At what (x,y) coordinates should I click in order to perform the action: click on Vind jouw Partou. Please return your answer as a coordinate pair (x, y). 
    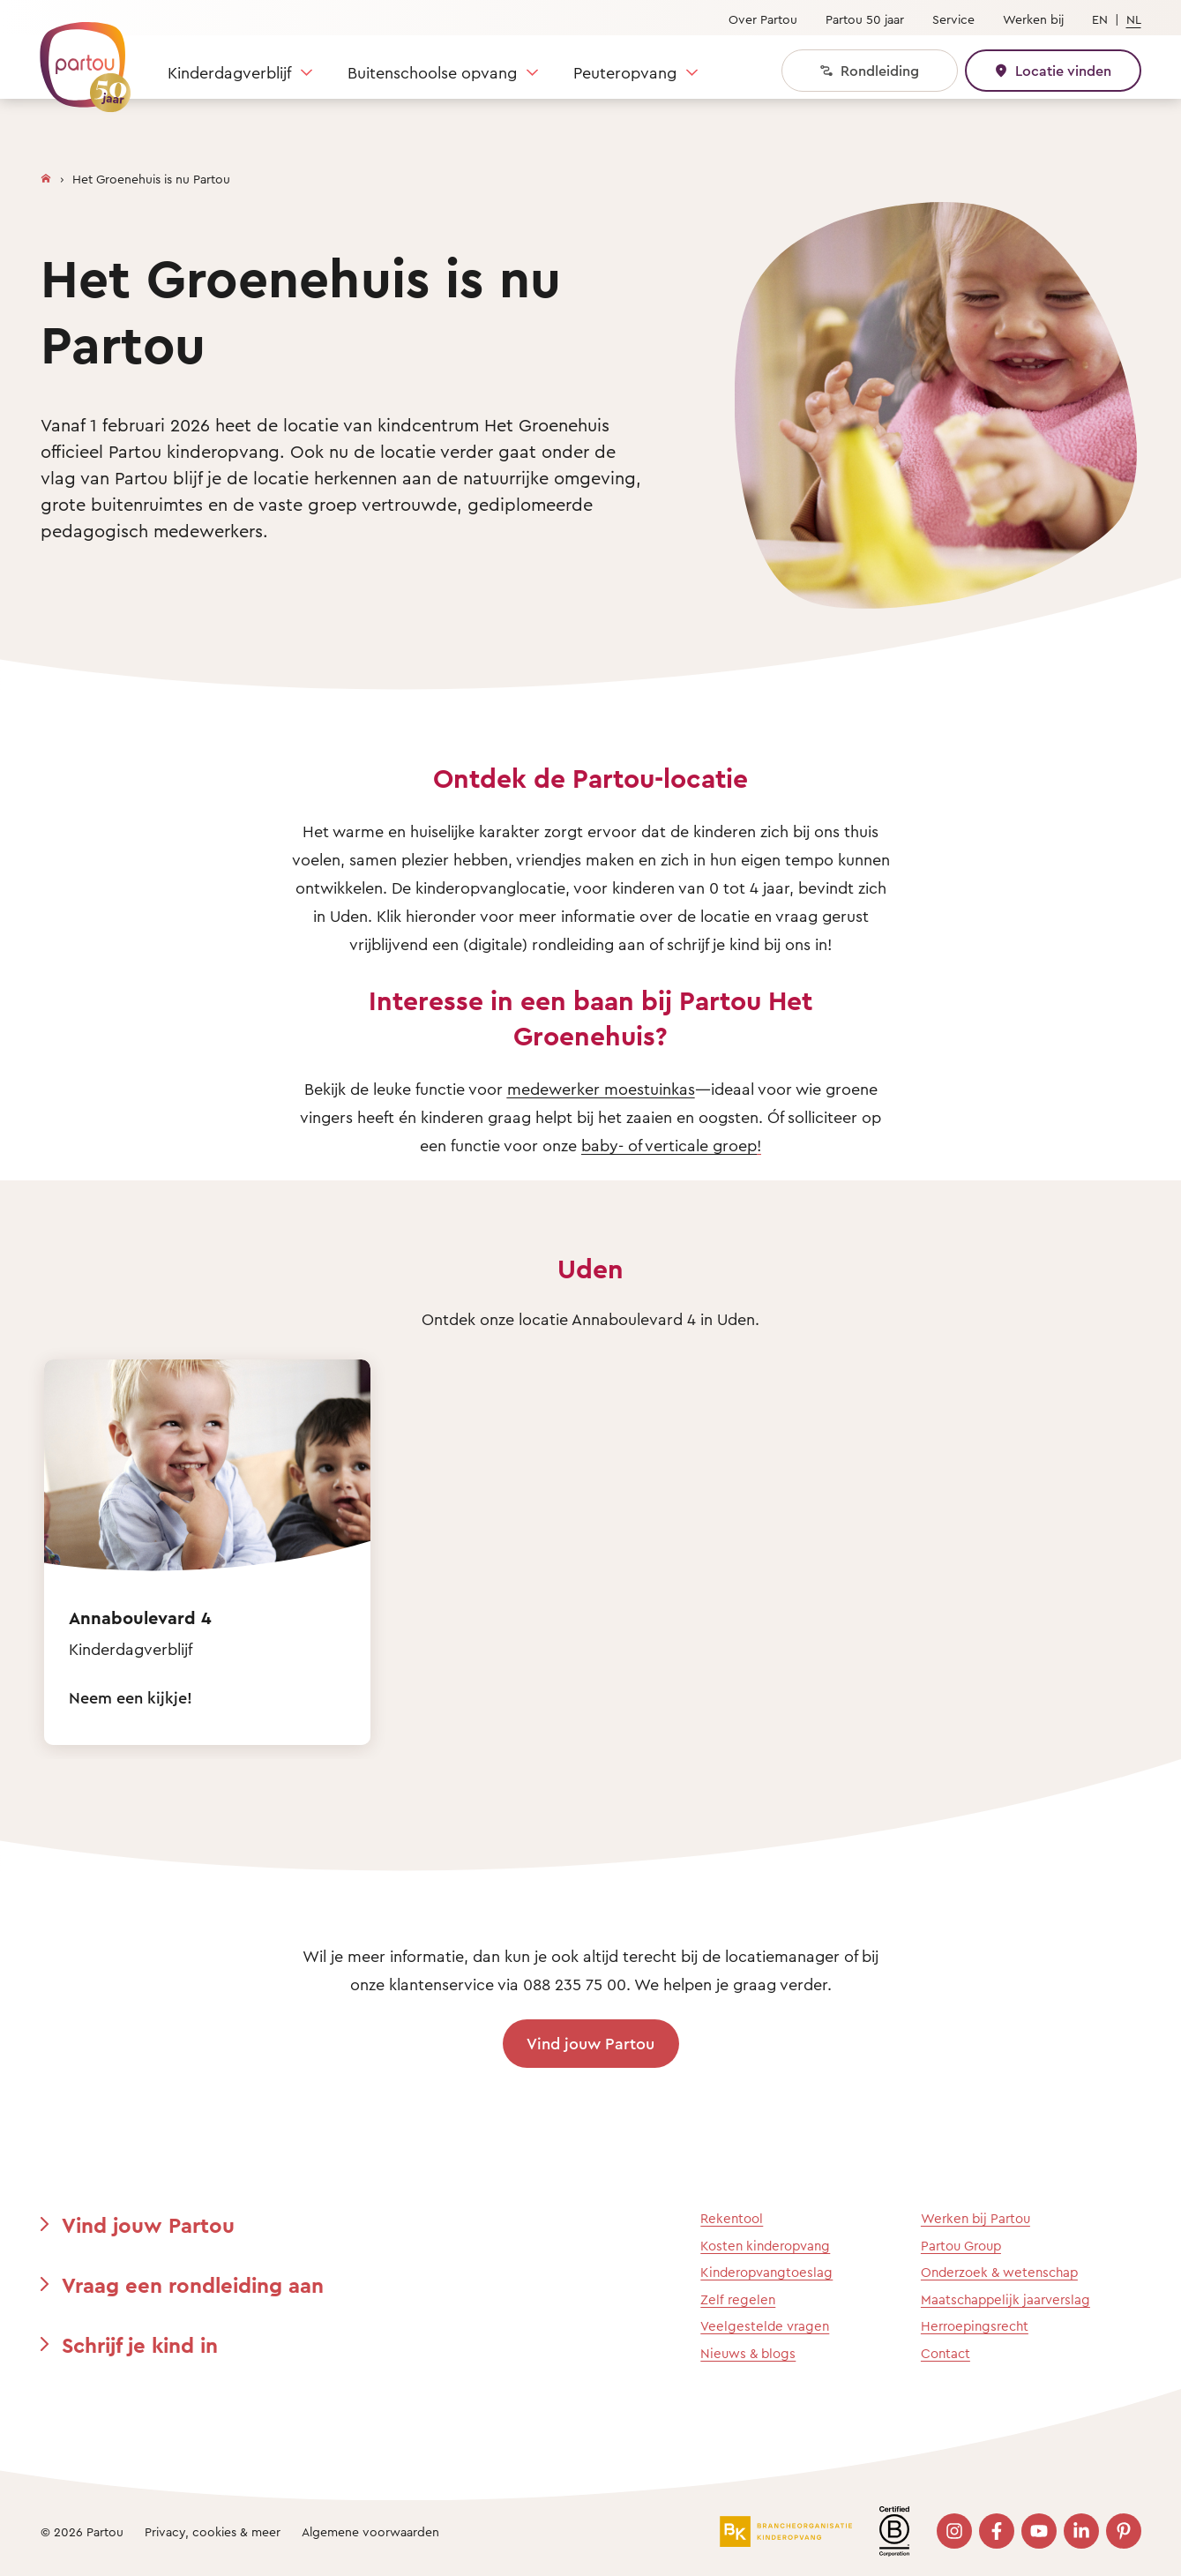
    Looking at the image, I should click on (590, 2043).